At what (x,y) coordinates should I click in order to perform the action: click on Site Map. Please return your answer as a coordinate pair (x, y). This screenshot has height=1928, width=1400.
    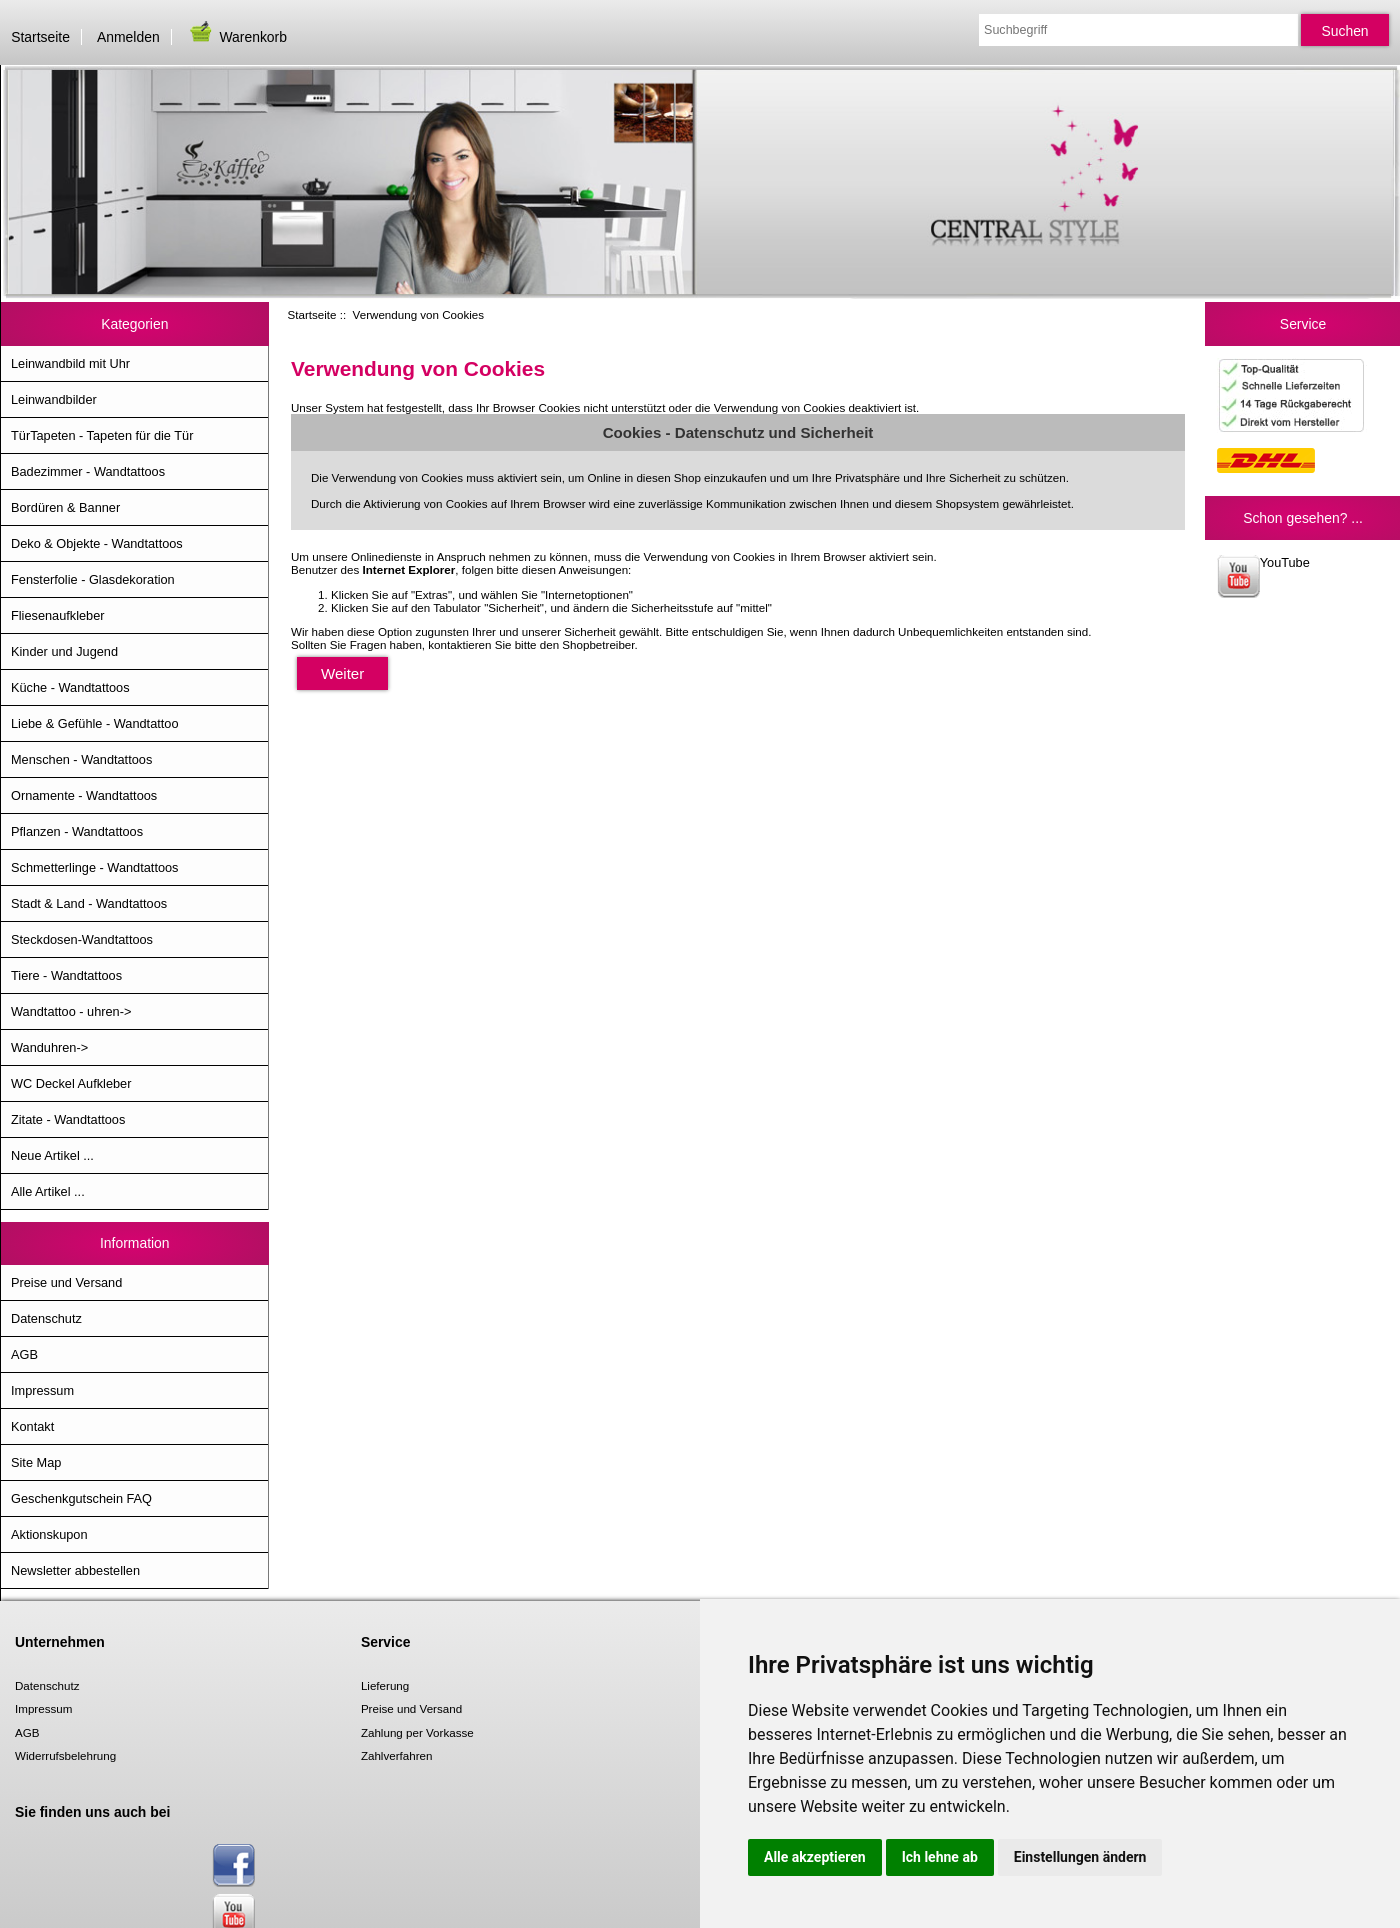
    Looking at the image, I should click on (36, 1462).